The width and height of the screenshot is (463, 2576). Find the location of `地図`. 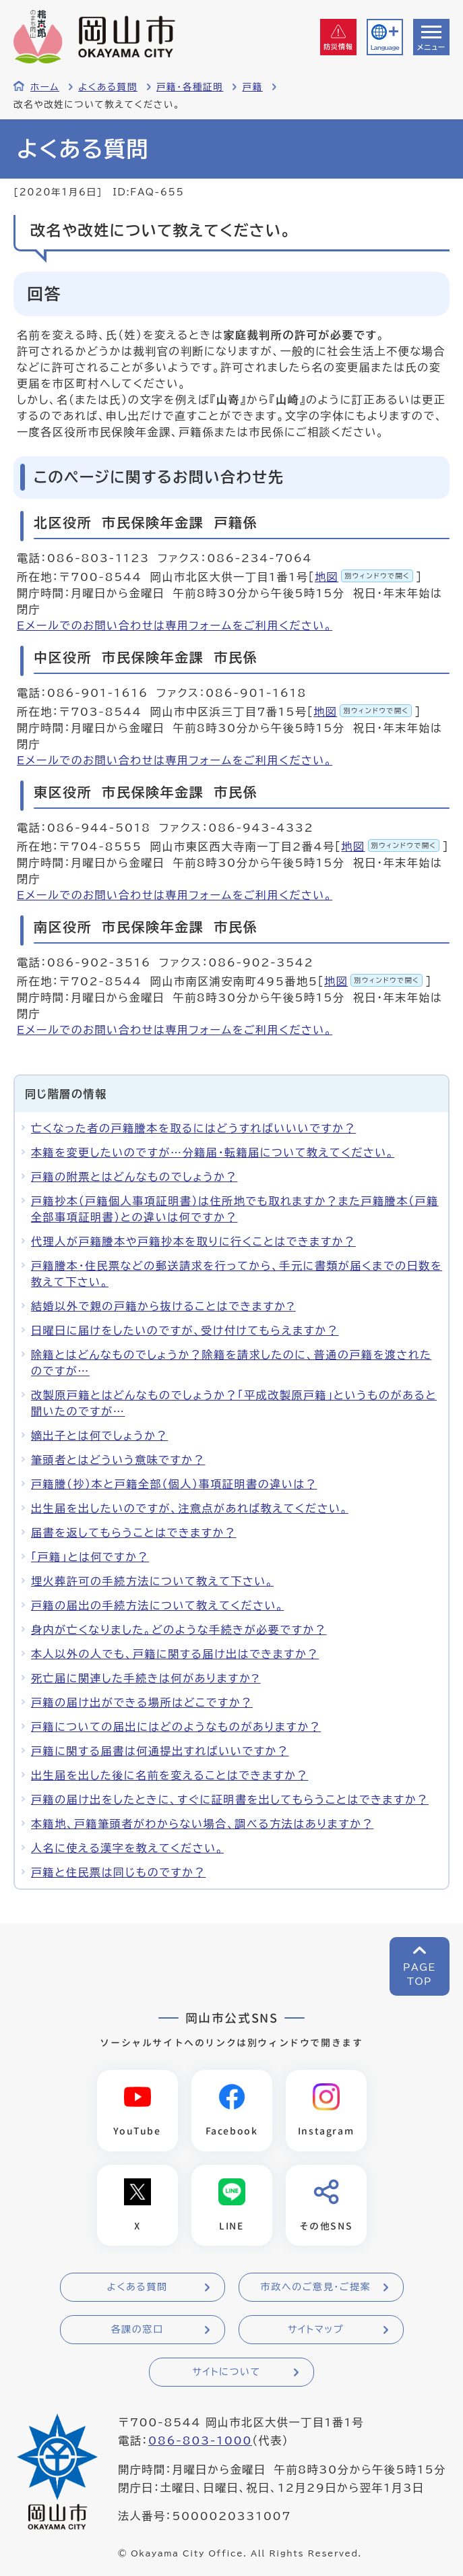

地図 is located at coordinates (364, 577).